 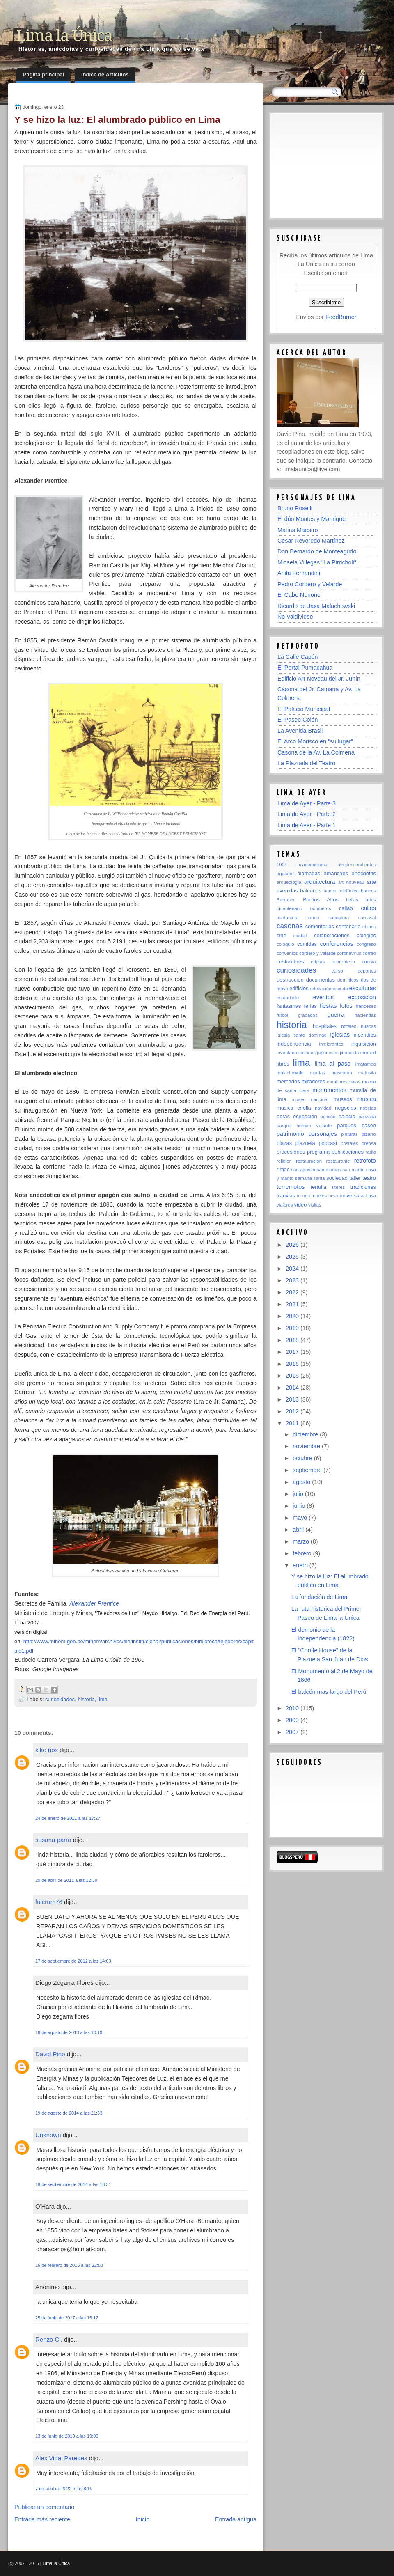 I want to click on coloquio, so click(x=285, y=944).